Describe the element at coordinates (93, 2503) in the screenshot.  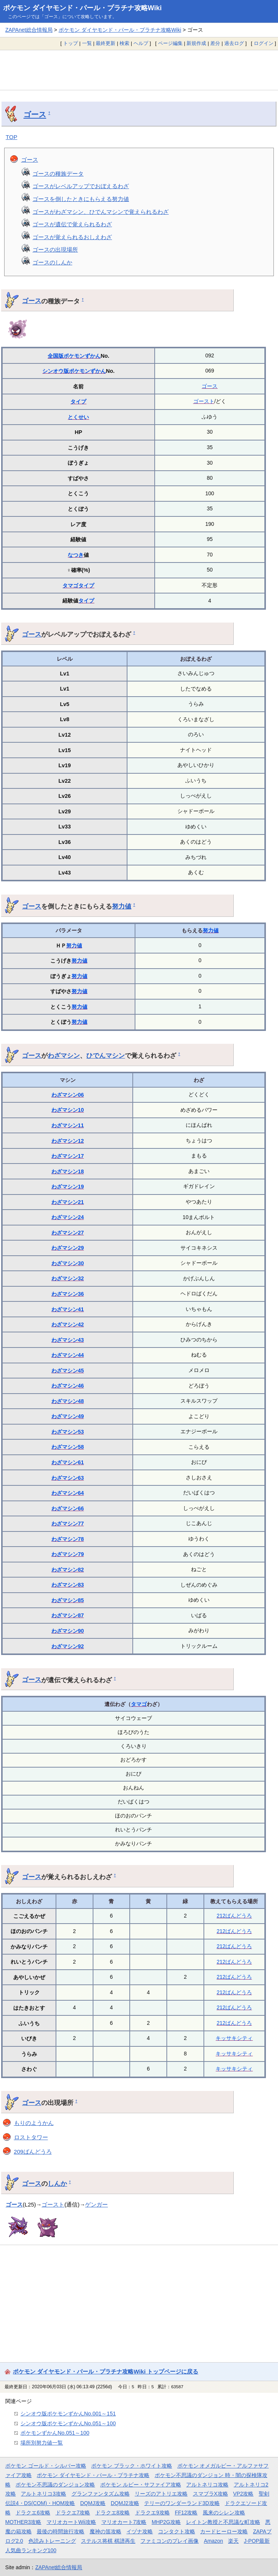
I see `DQMJ攻略` at that location.